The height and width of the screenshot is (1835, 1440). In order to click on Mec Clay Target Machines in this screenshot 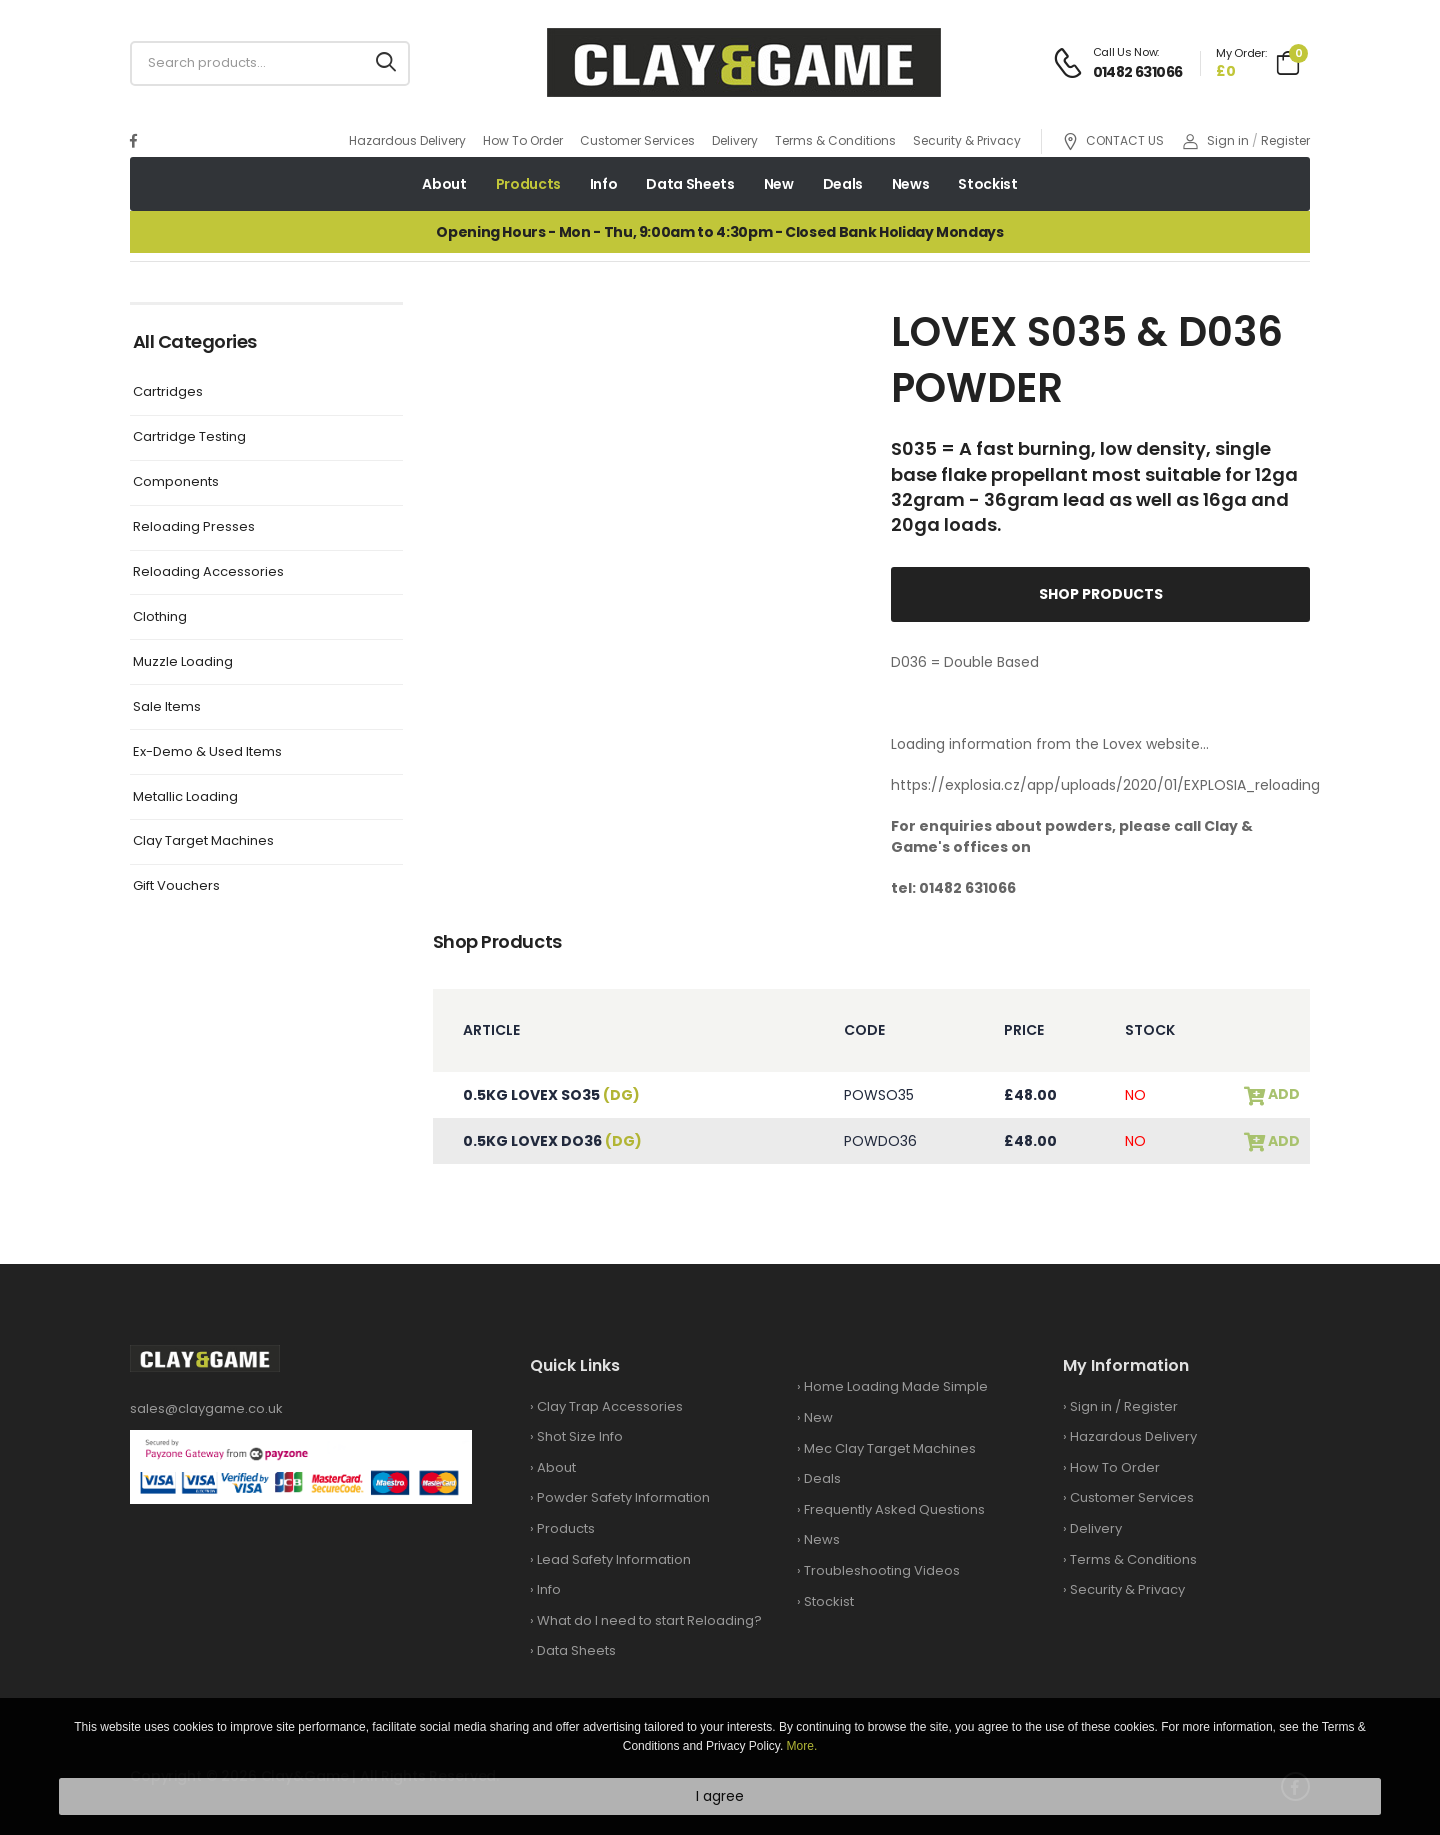, I will do `click(890, 1448)`.